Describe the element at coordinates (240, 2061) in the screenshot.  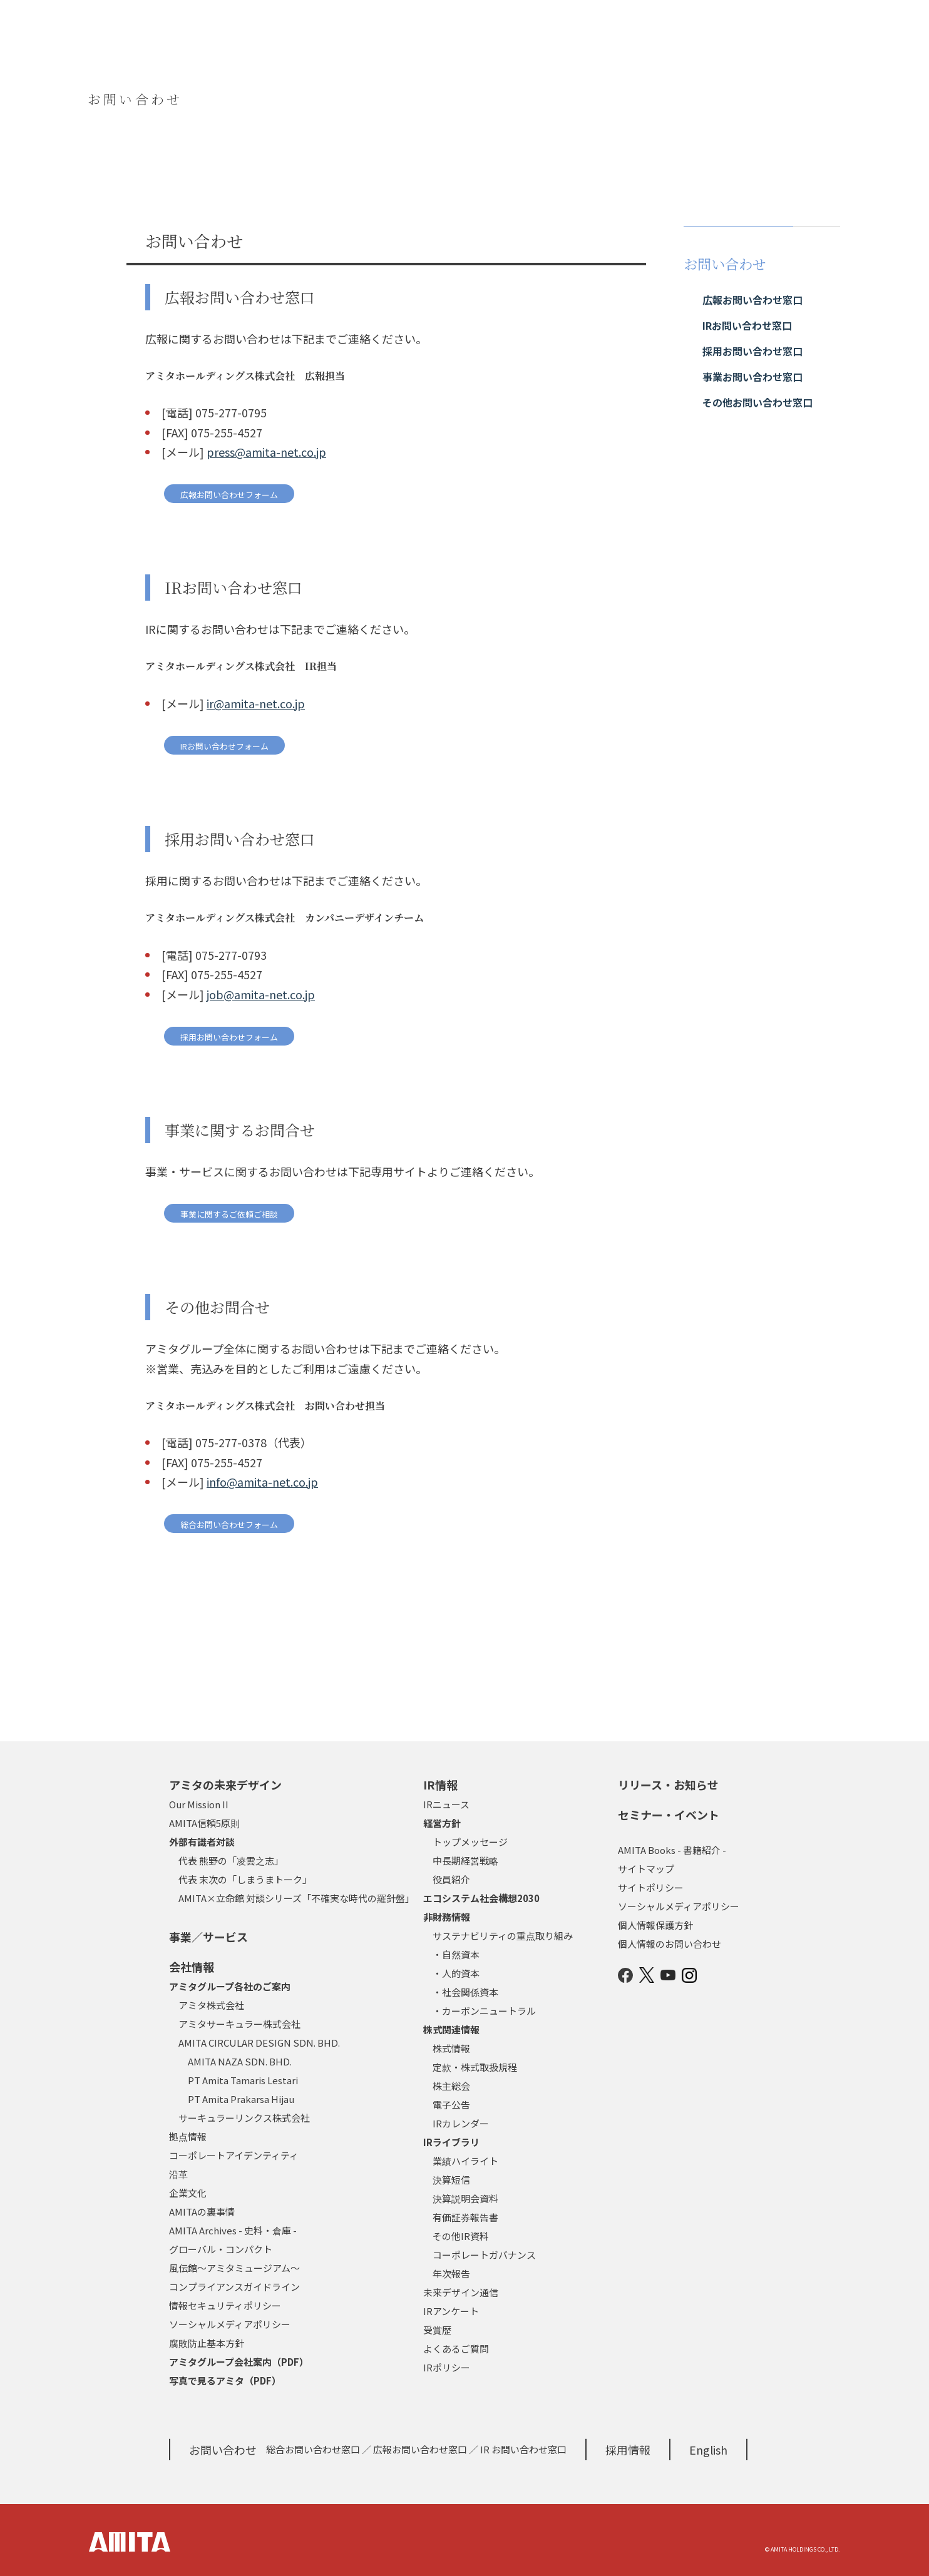
I see `AMITA NAZA SDN. BHD.` at that location.